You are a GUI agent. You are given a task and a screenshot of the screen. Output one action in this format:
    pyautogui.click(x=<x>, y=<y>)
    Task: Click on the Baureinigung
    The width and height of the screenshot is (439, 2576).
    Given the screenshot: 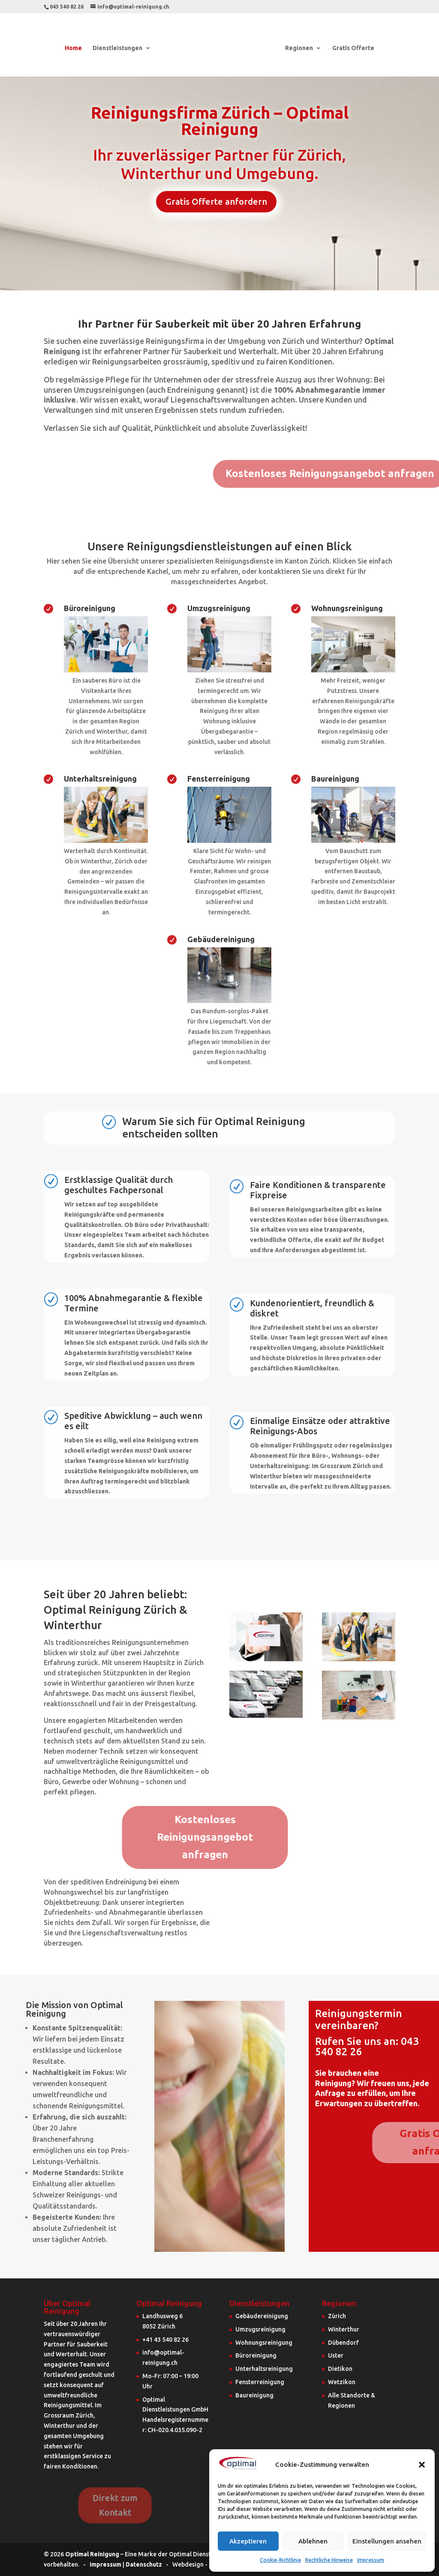 What is the action you would take?
    pyautogui.click(x=335, y=778)
    